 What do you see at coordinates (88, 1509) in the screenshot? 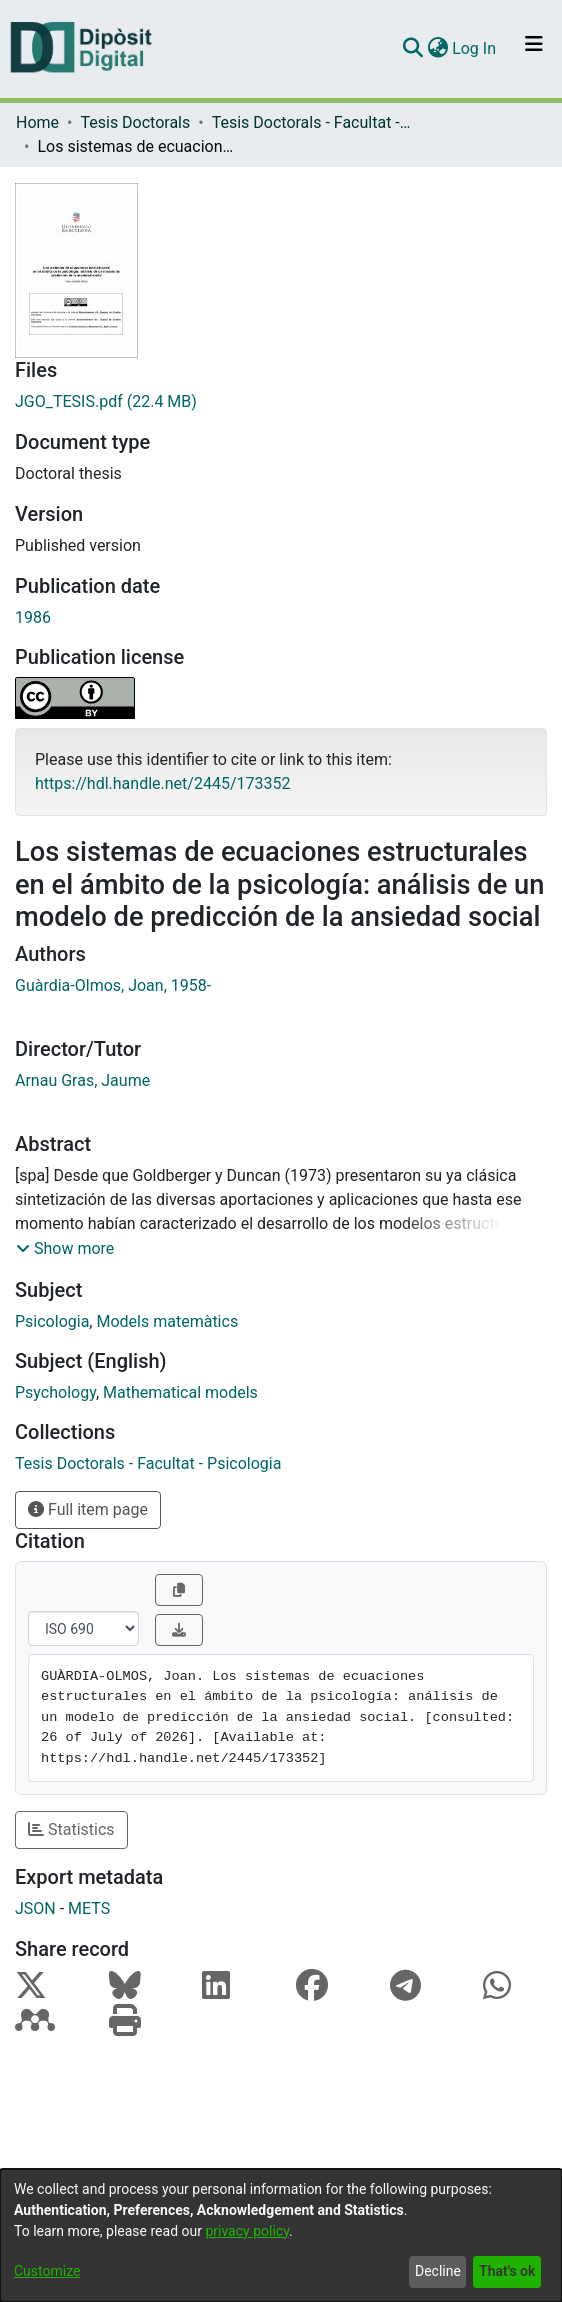
I see `Full item page [button]` at bounding box center [88, 1509].